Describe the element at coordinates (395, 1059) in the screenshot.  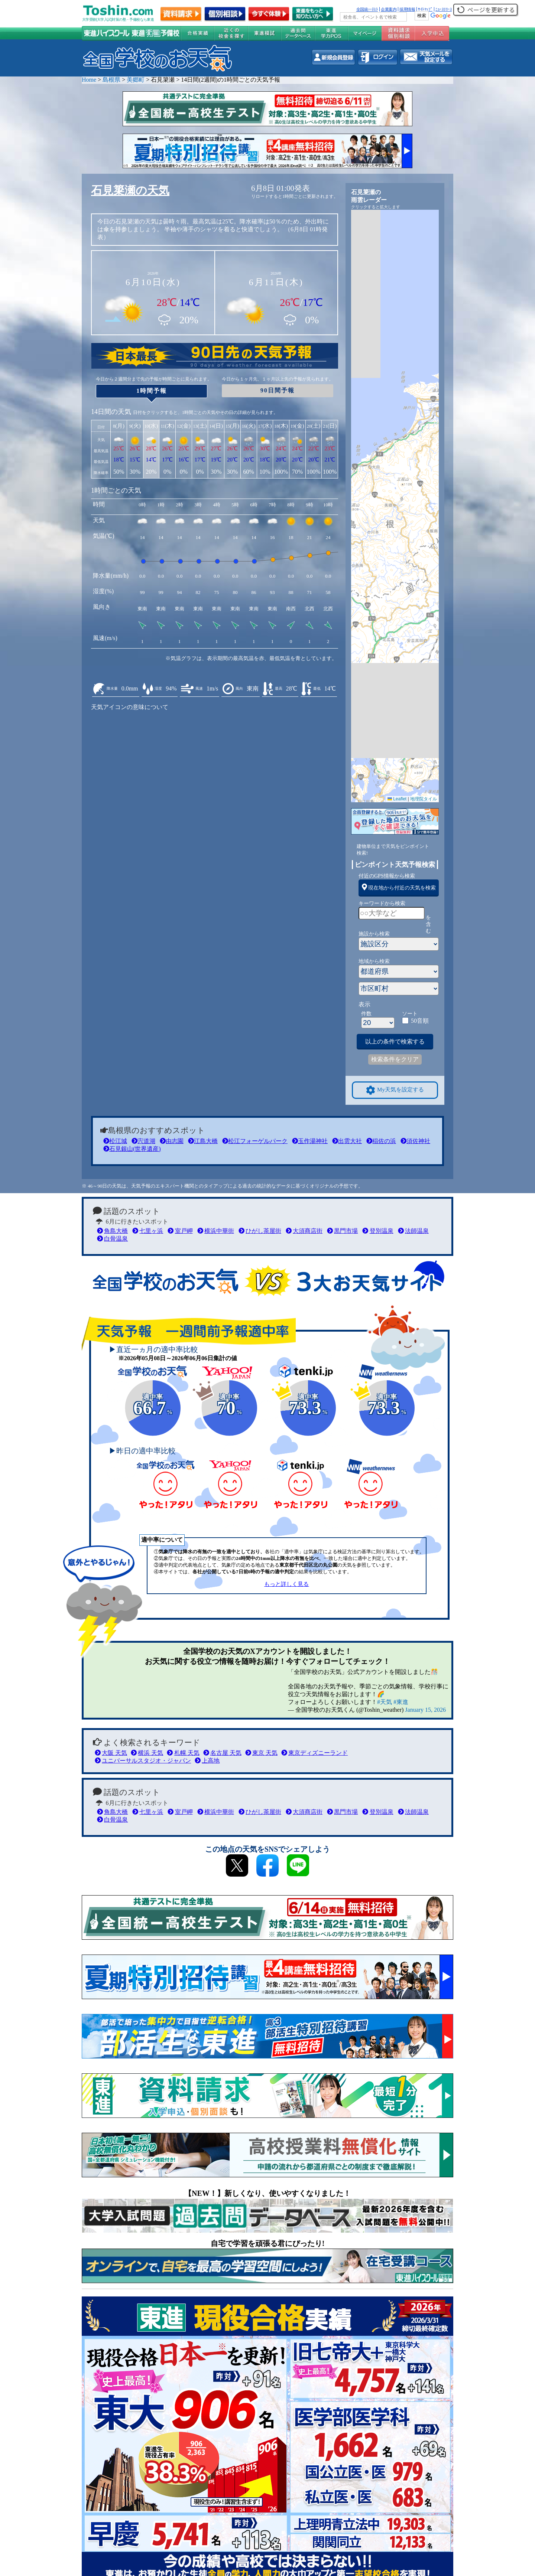
I see `検索条件をクリア` at that location.